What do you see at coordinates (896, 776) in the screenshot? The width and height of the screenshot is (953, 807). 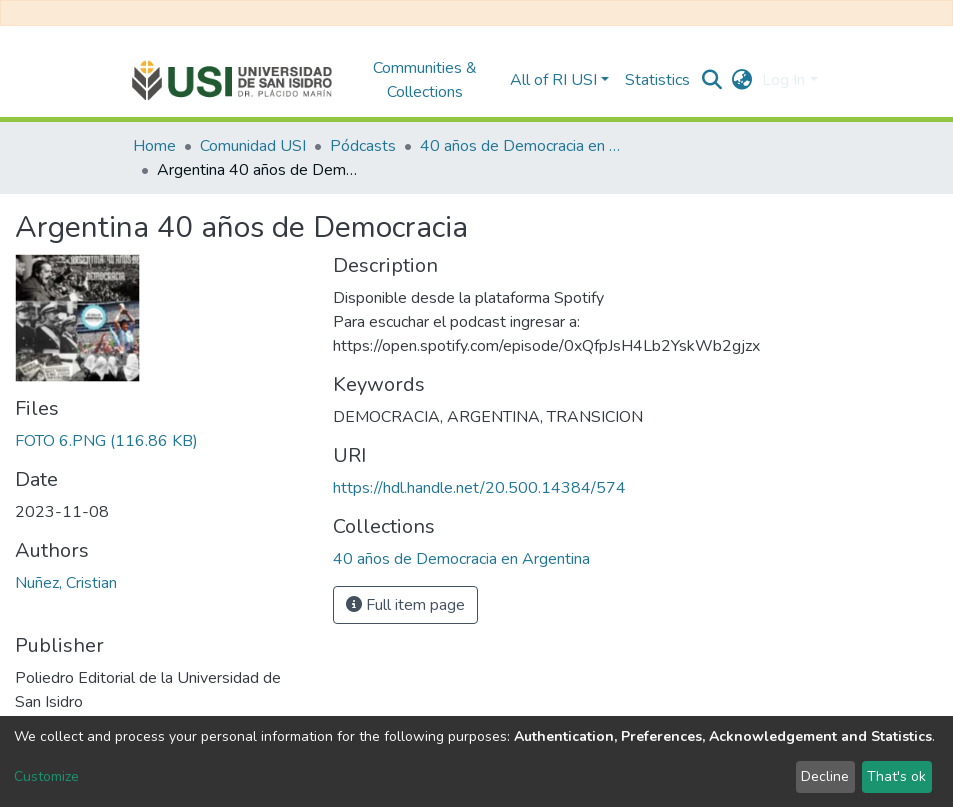 I see `That's ok` at bounding box center [896, 776].